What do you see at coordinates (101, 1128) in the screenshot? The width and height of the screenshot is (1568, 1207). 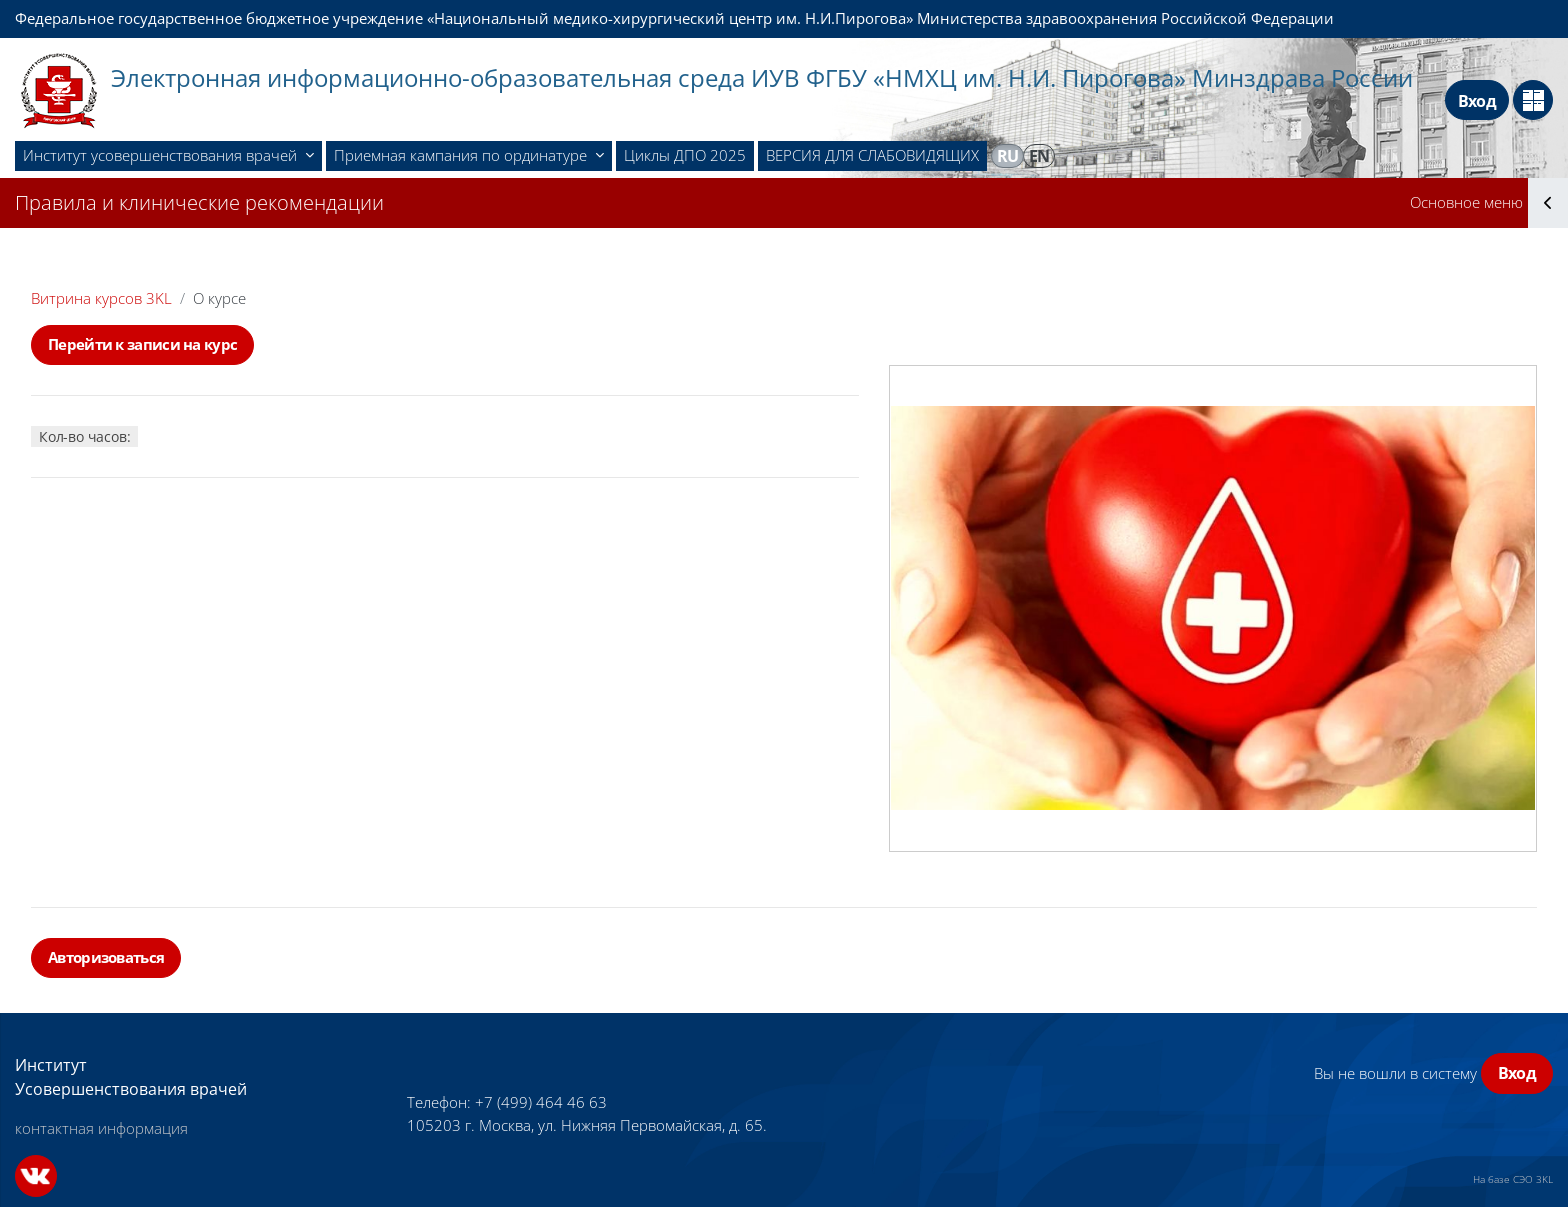 I see `контактная информация` at bounding box center [101, 1128].